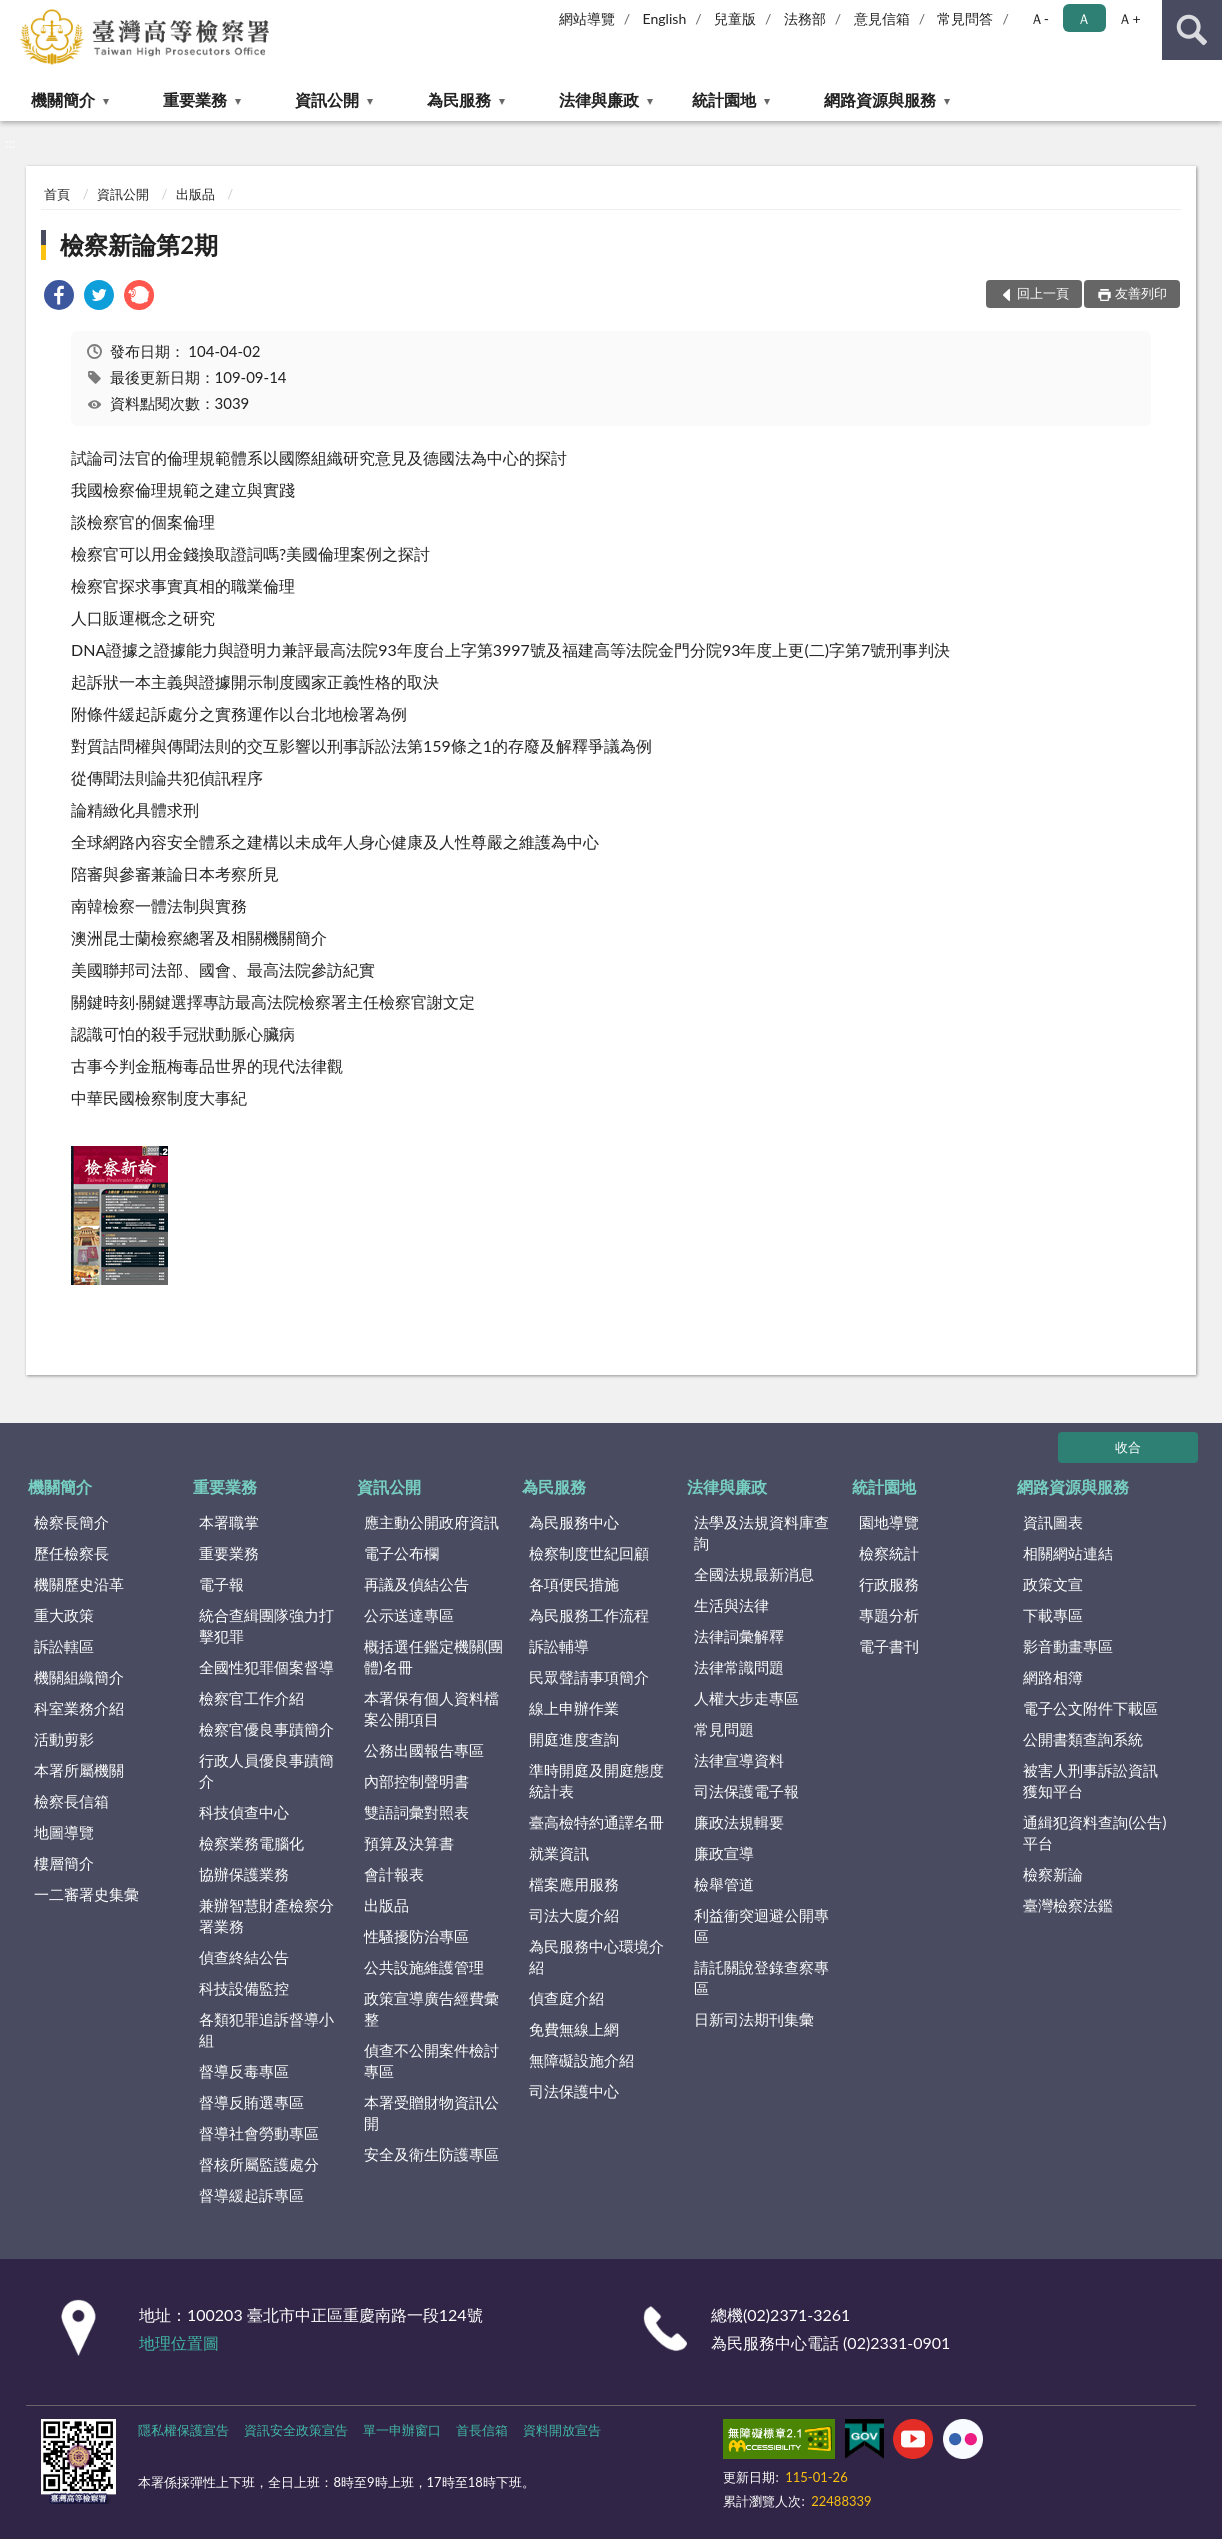 This screenshot has height=2539, width=1222. I want to click on 意見信箱, so click(882, 18).